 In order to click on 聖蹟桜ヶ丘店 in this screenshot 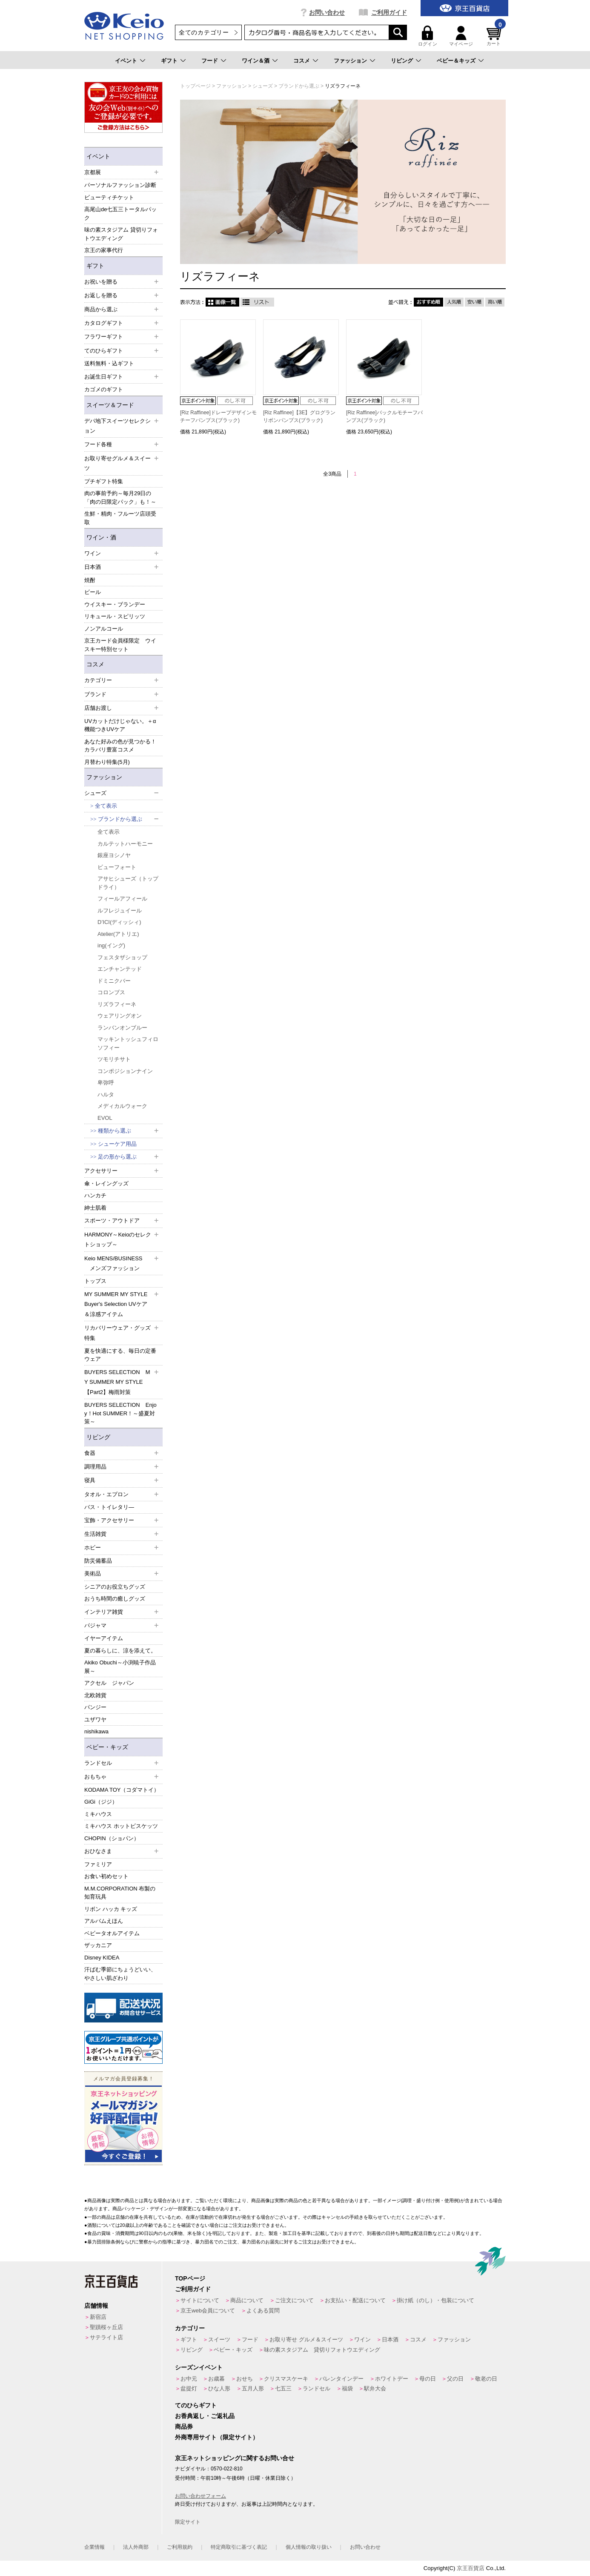, I will do `click(106, 2327)`.